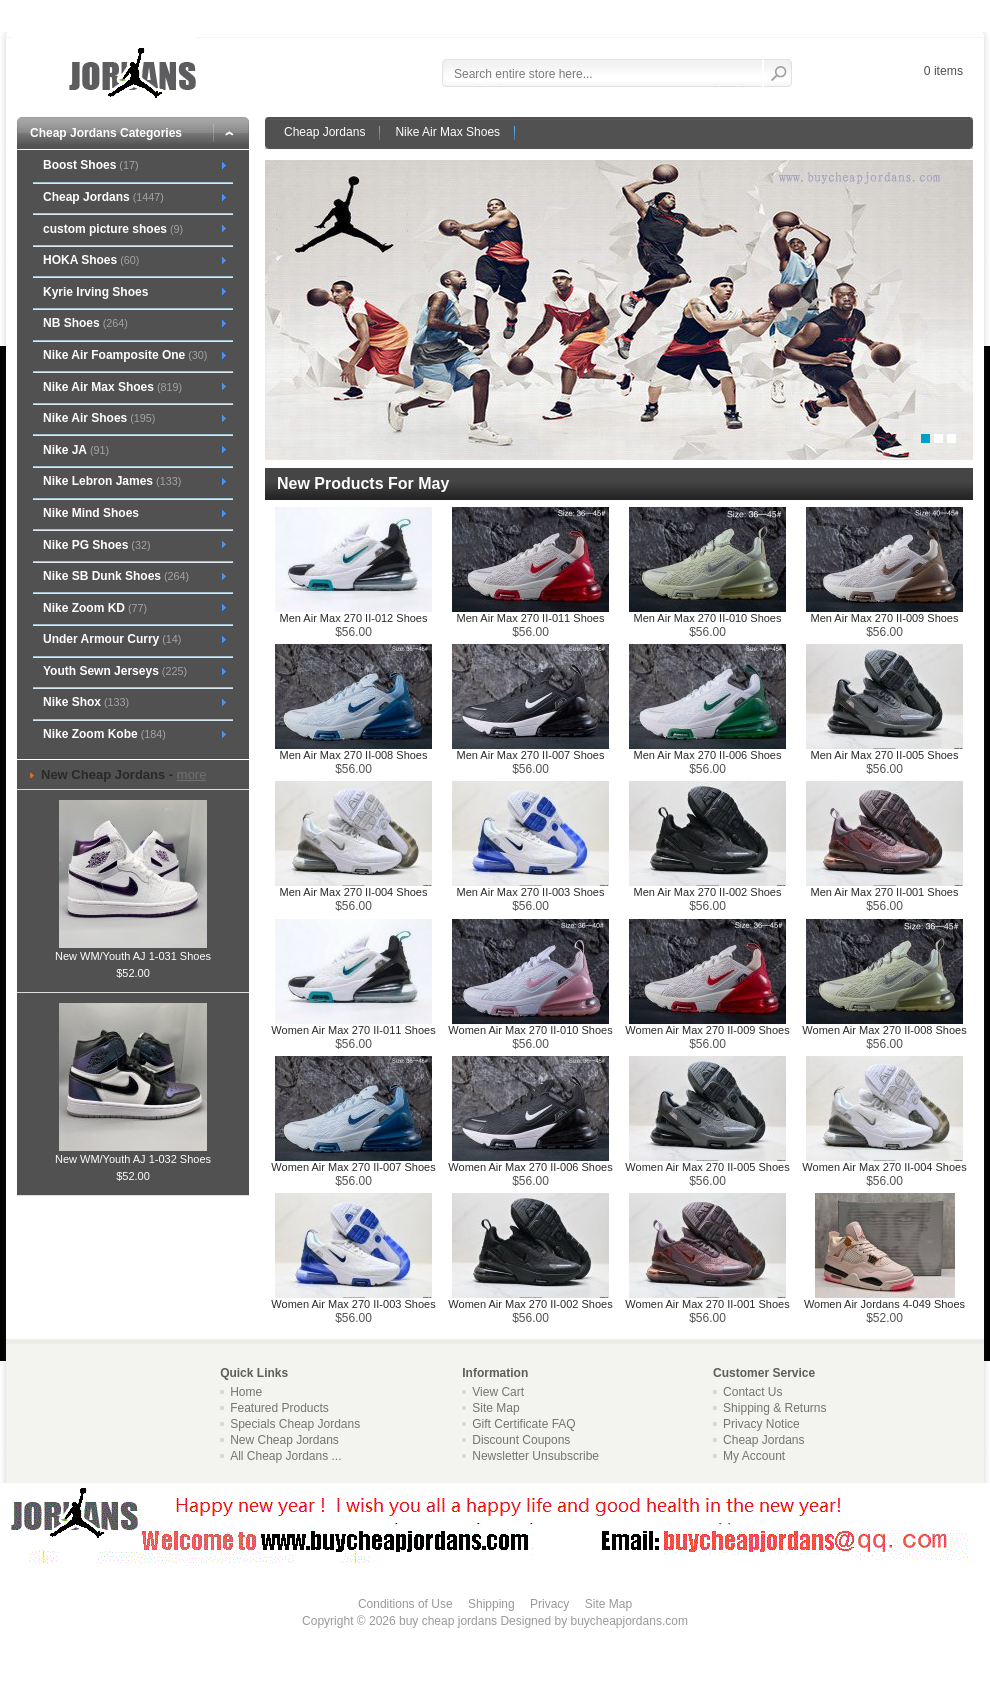 The height and width of the screenshot is (1707, 990). Describe the element at coordinates (761, 1424) in the screenshot. I see `Privacy Notice` at that location.